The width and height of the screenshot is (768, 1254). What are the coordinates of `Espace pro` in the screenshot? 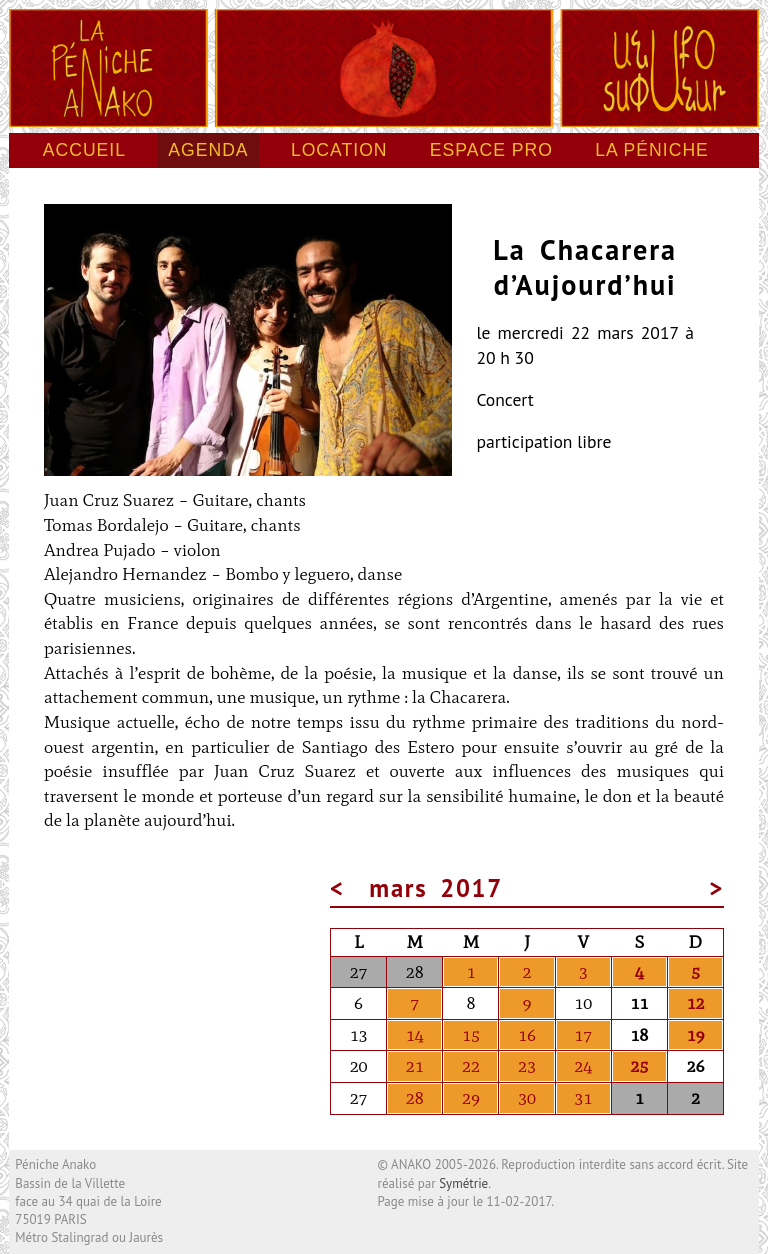 It's located at (491, 150).